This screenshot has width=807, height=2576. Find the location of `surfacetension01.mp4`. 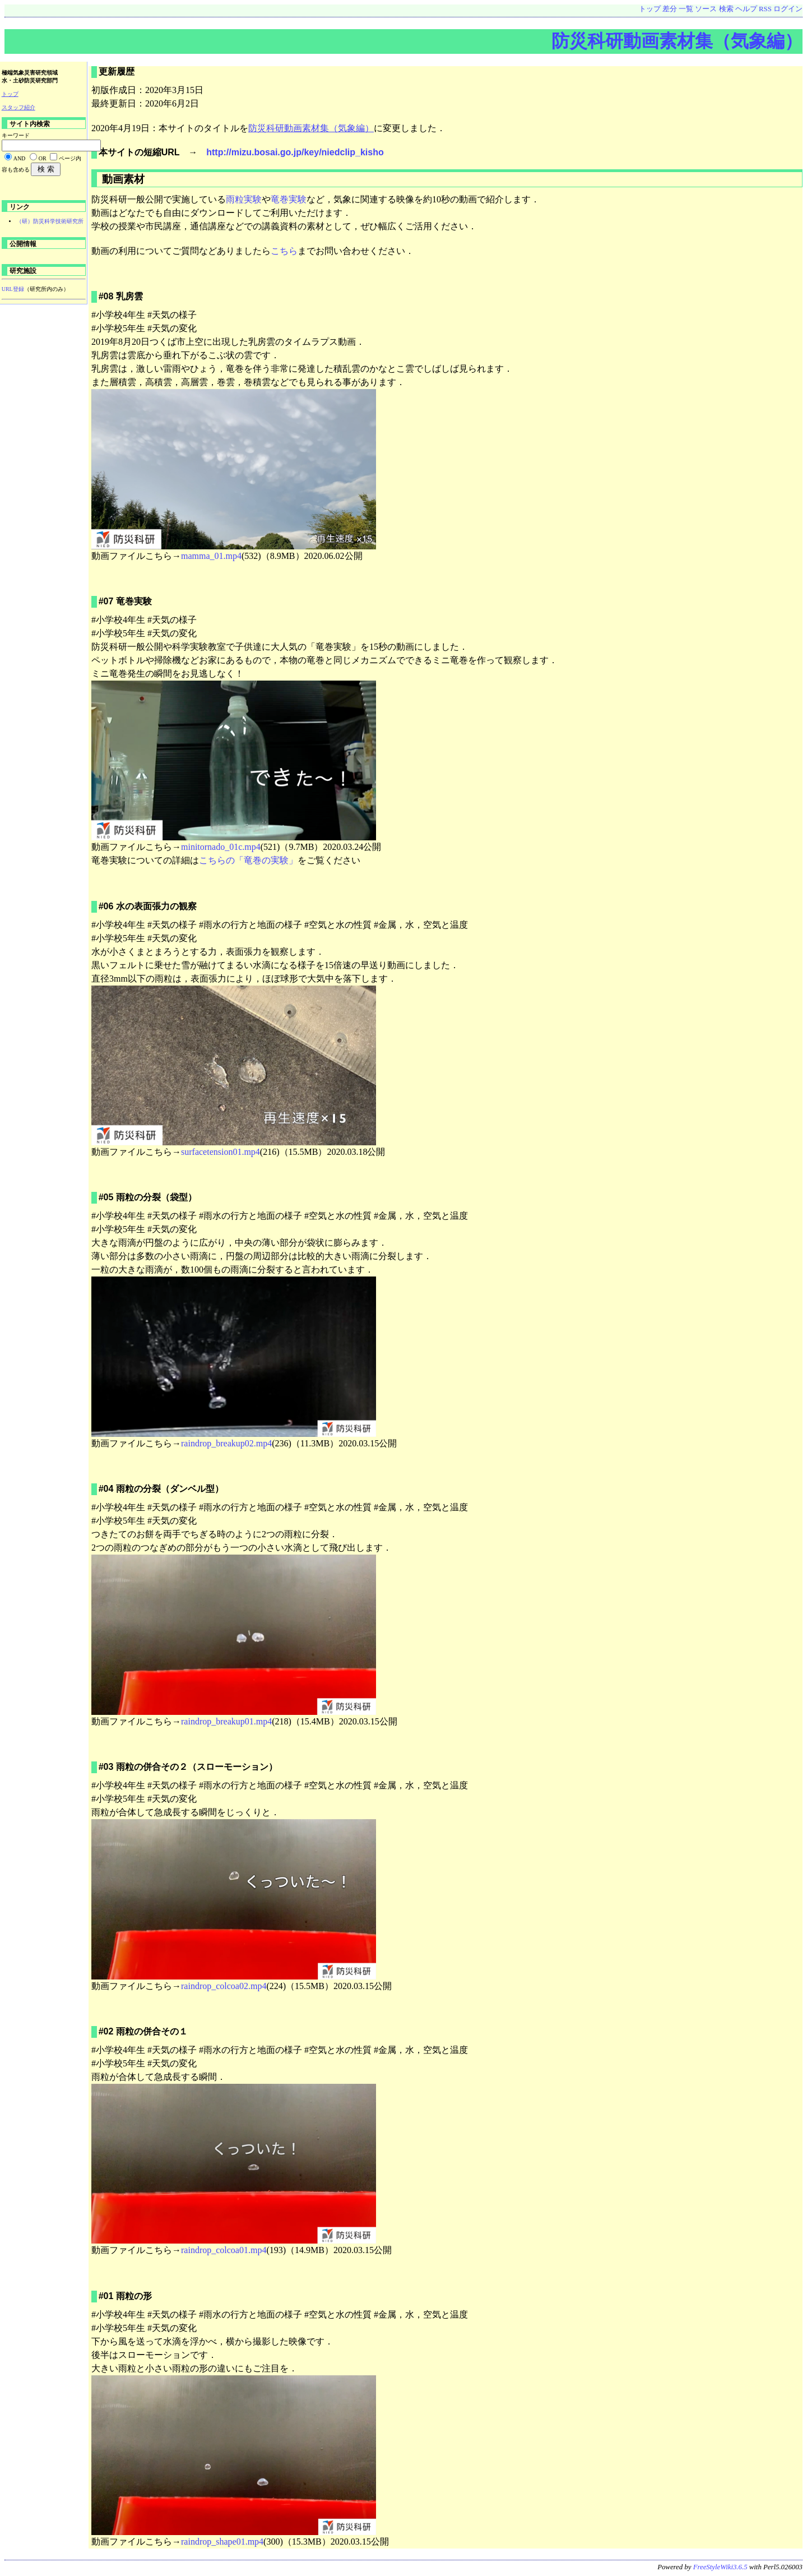

surfacetension01.mp4 is located at coordinates (220, 1152).